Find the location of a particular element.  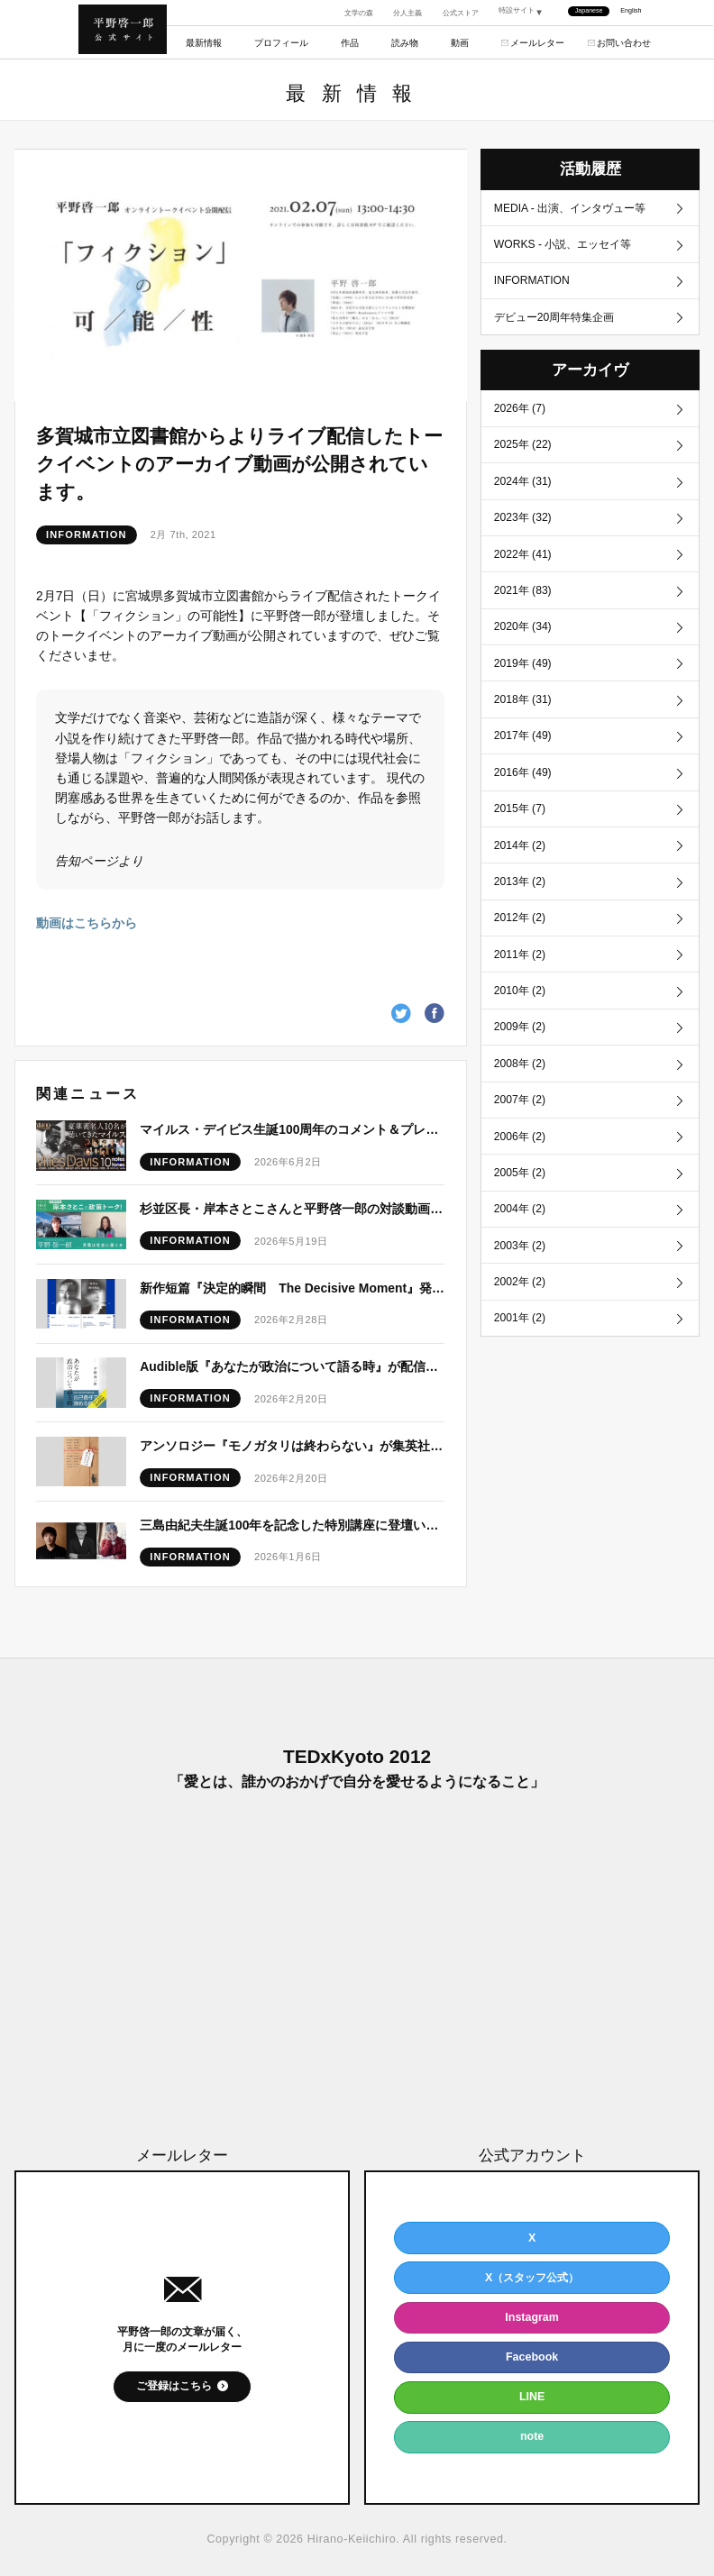

2004年 (2) is located at coordinates (520, 1236).